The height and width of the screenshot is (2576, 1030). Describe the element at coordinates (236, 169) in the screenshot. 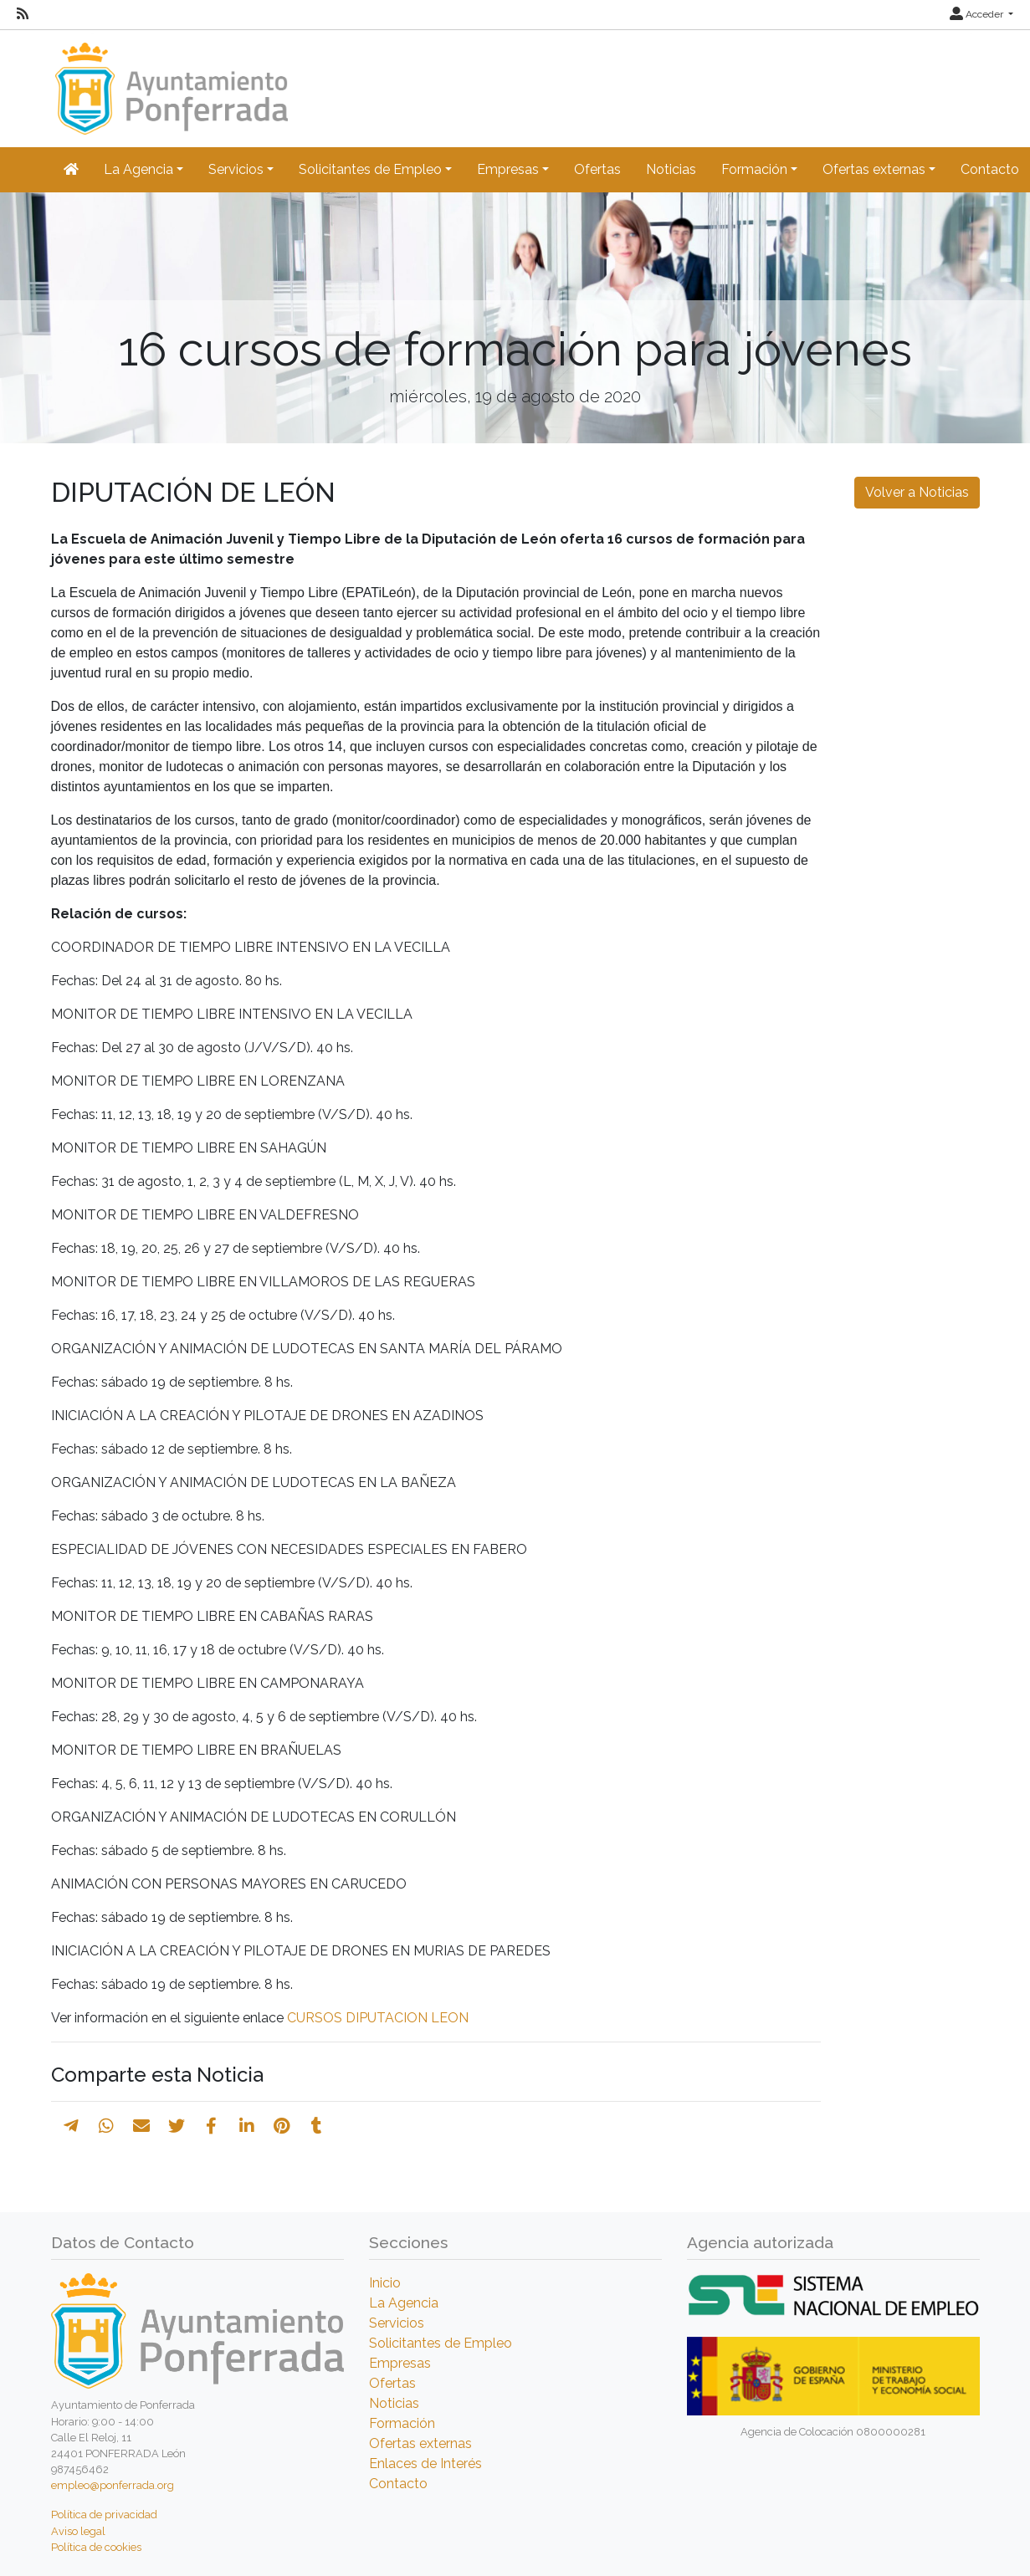

I see `Servicios [button]` at that location.